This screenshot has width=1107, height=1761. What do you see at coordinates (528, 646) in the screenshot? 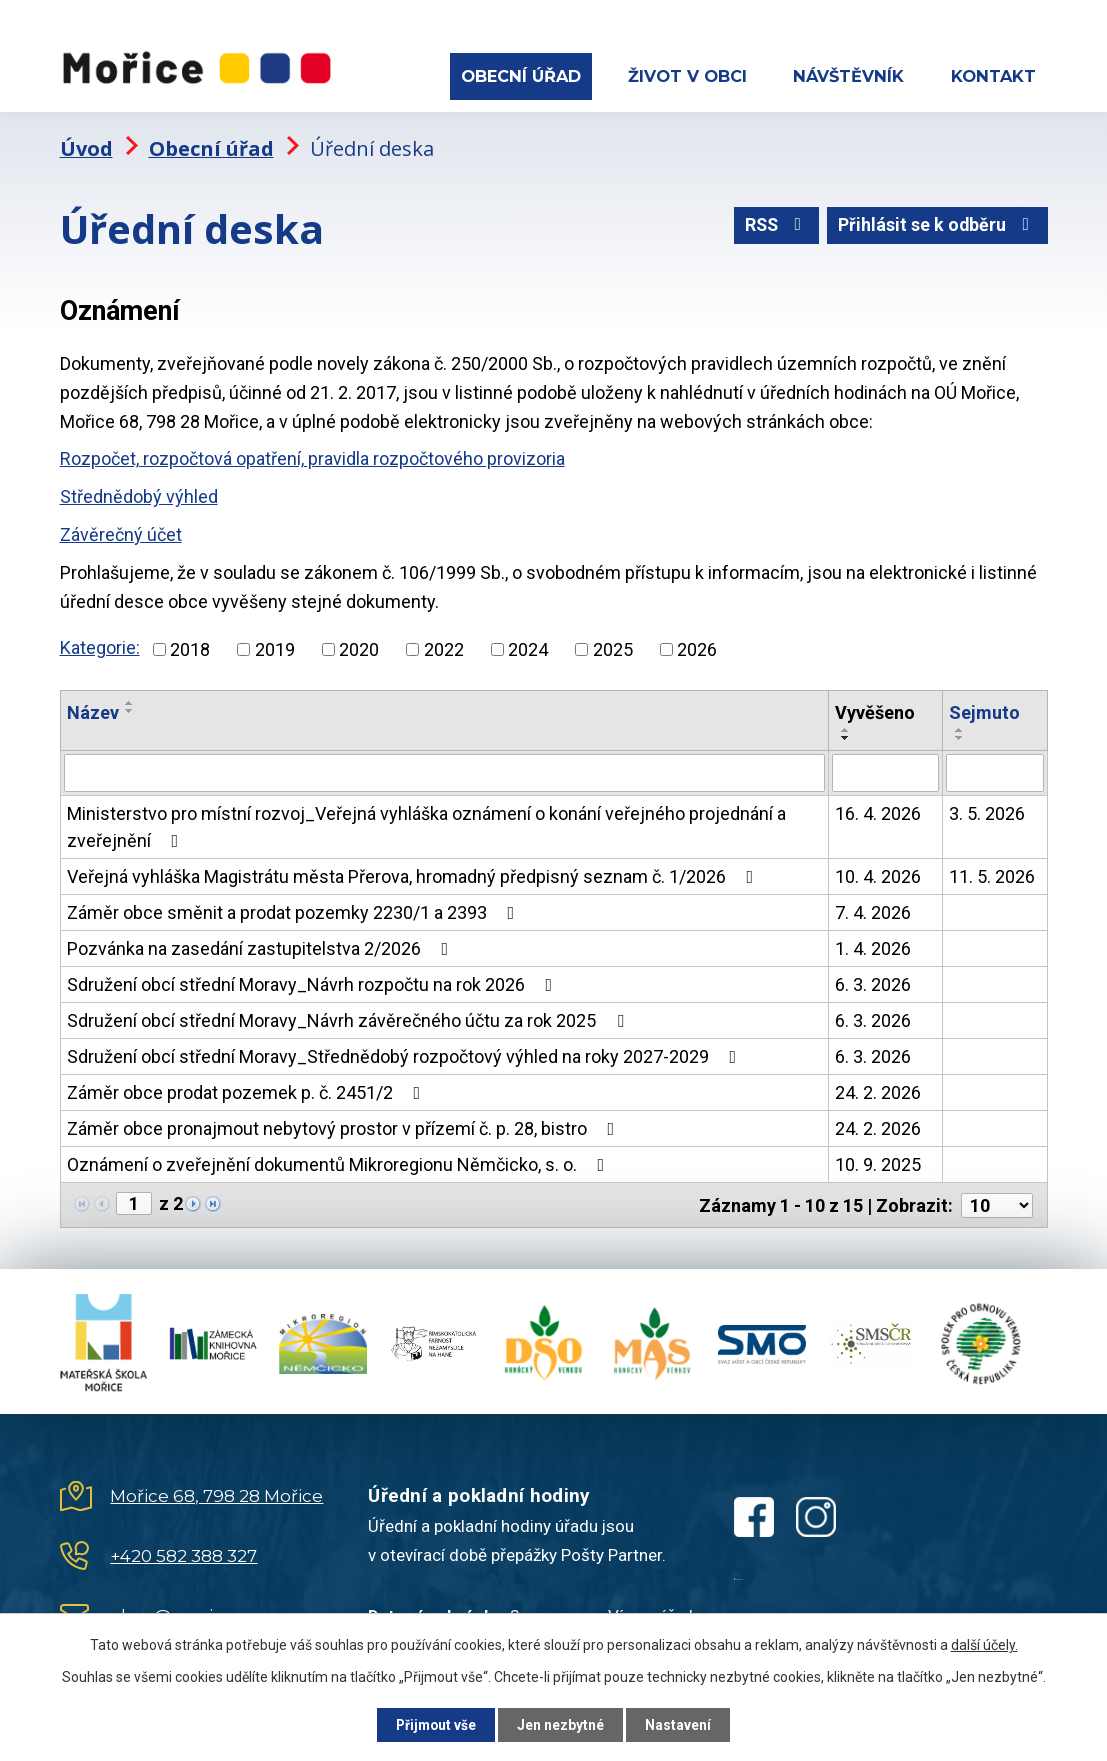
I see `2024` at bounding box center [528, 646].